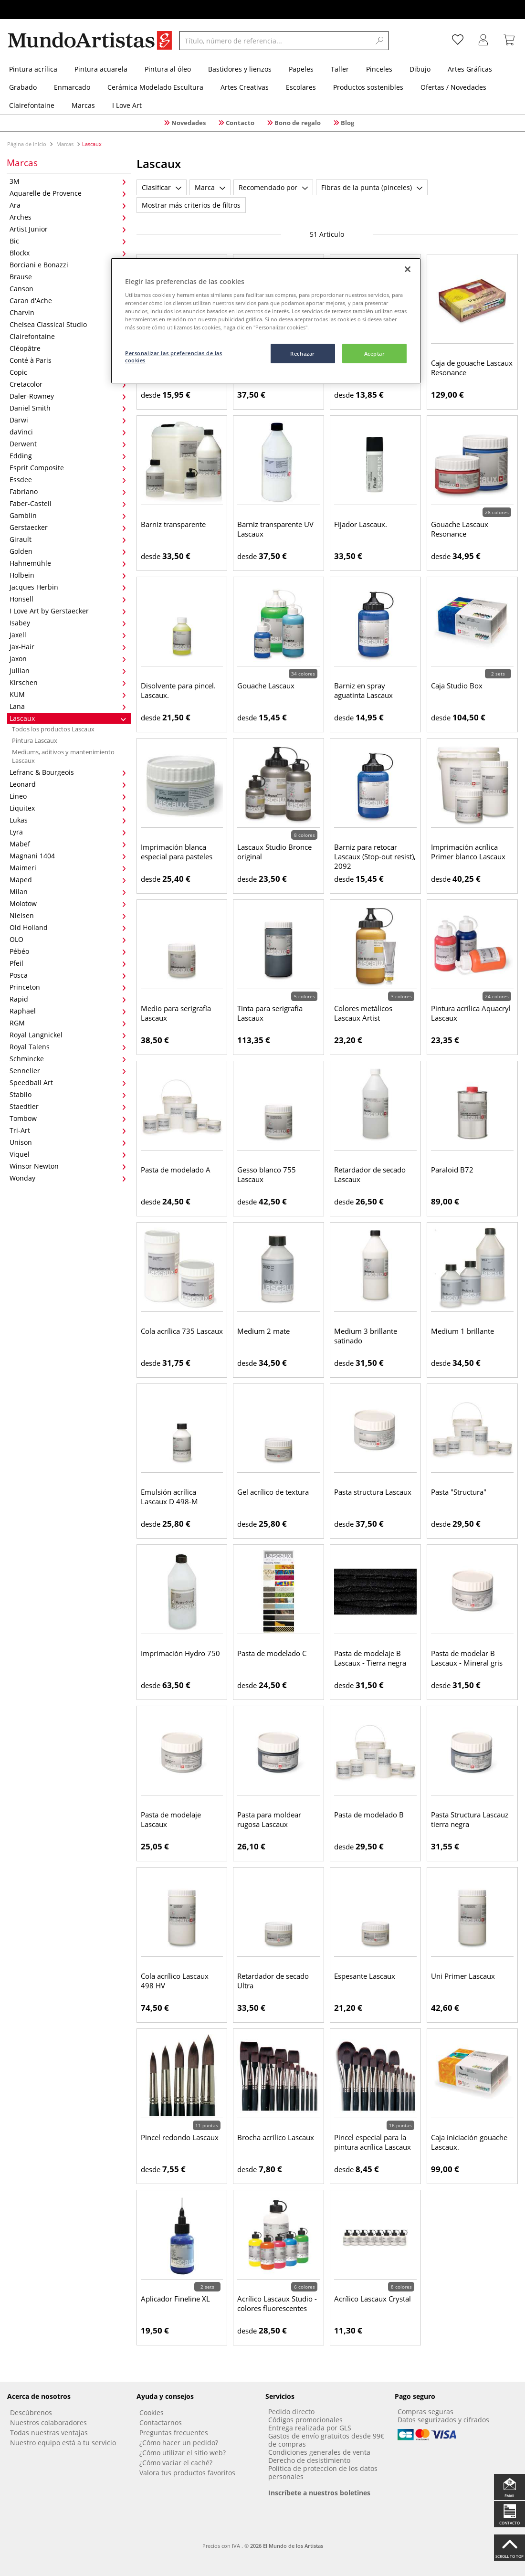 The height and width of the screenshot is (2576, 525). Describe the element at coordinates (68, 252) in the screenshot. I see `Blockx` at that location.